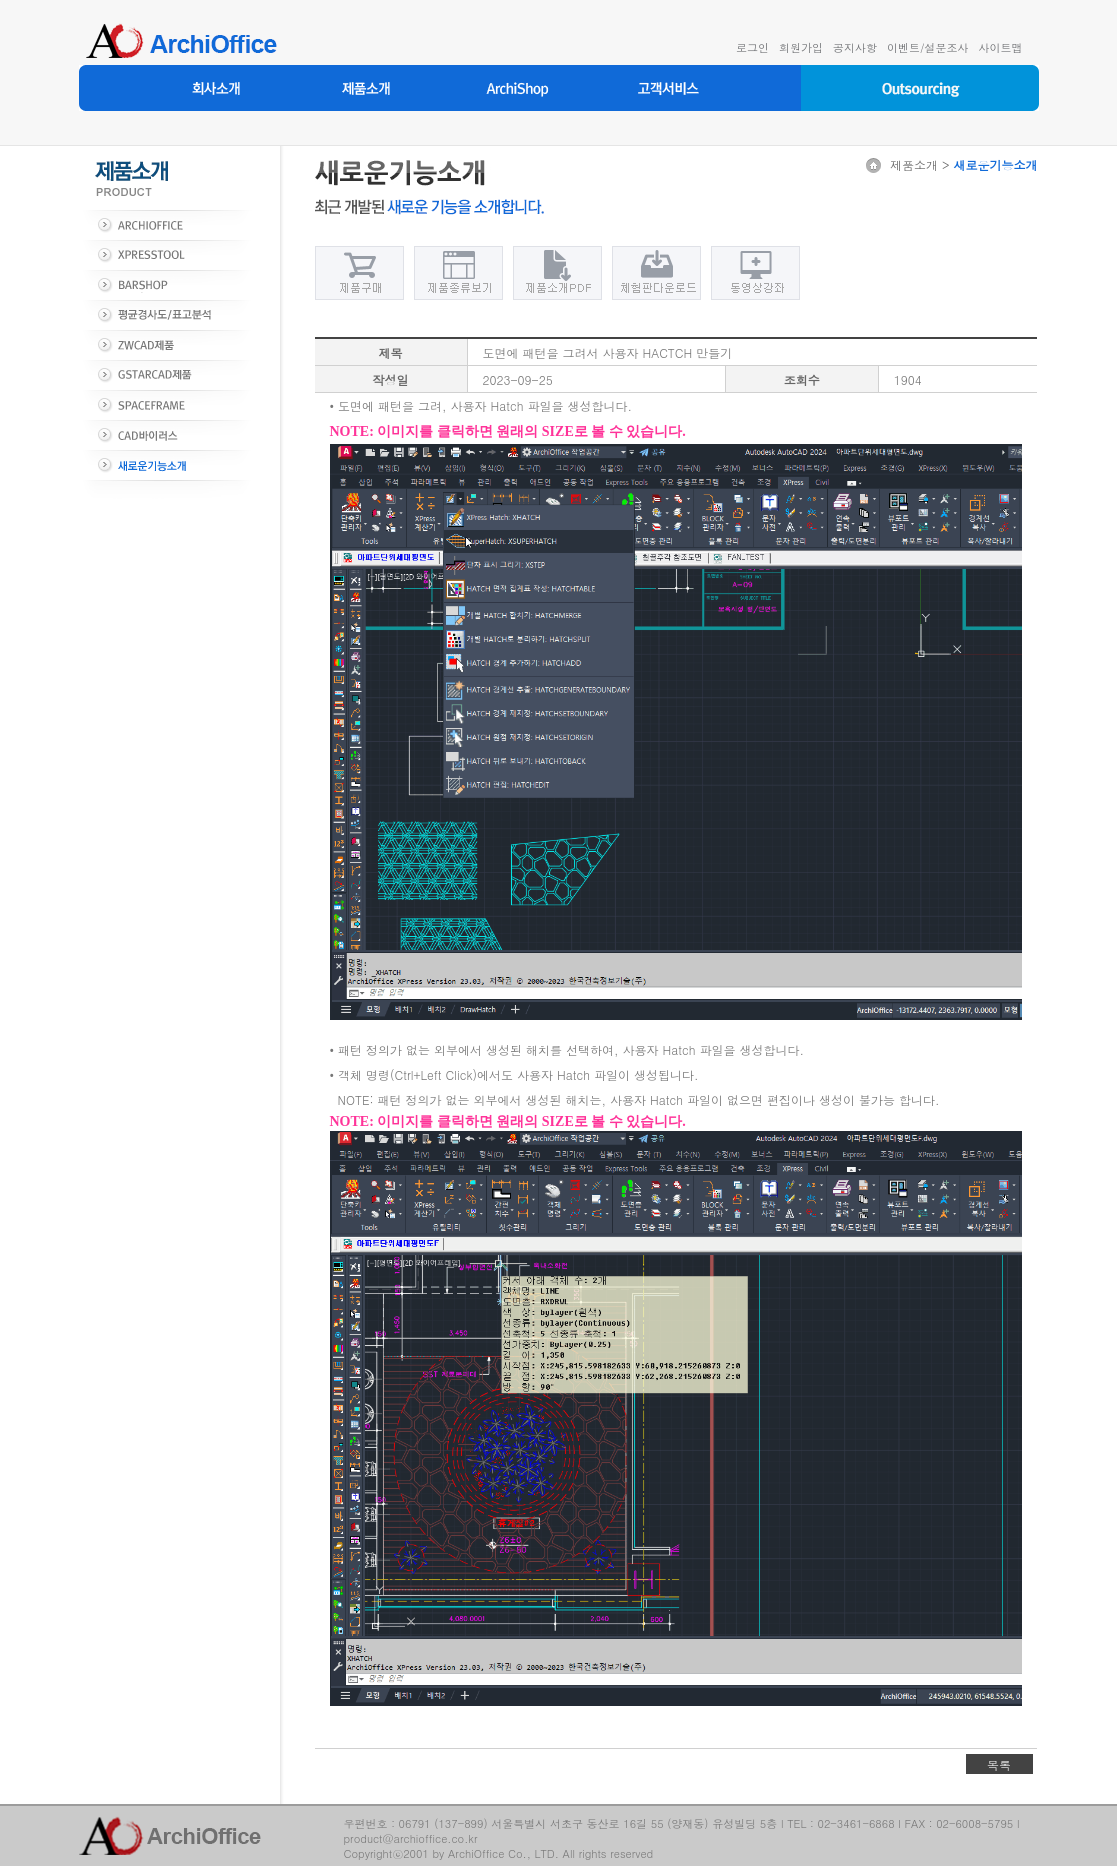 The width and height of the screenshot is (1117, 1866). What do you see at coordinates (999, 1764) in the screenshot?
I see `목록` at bounding box center [999, 1764].